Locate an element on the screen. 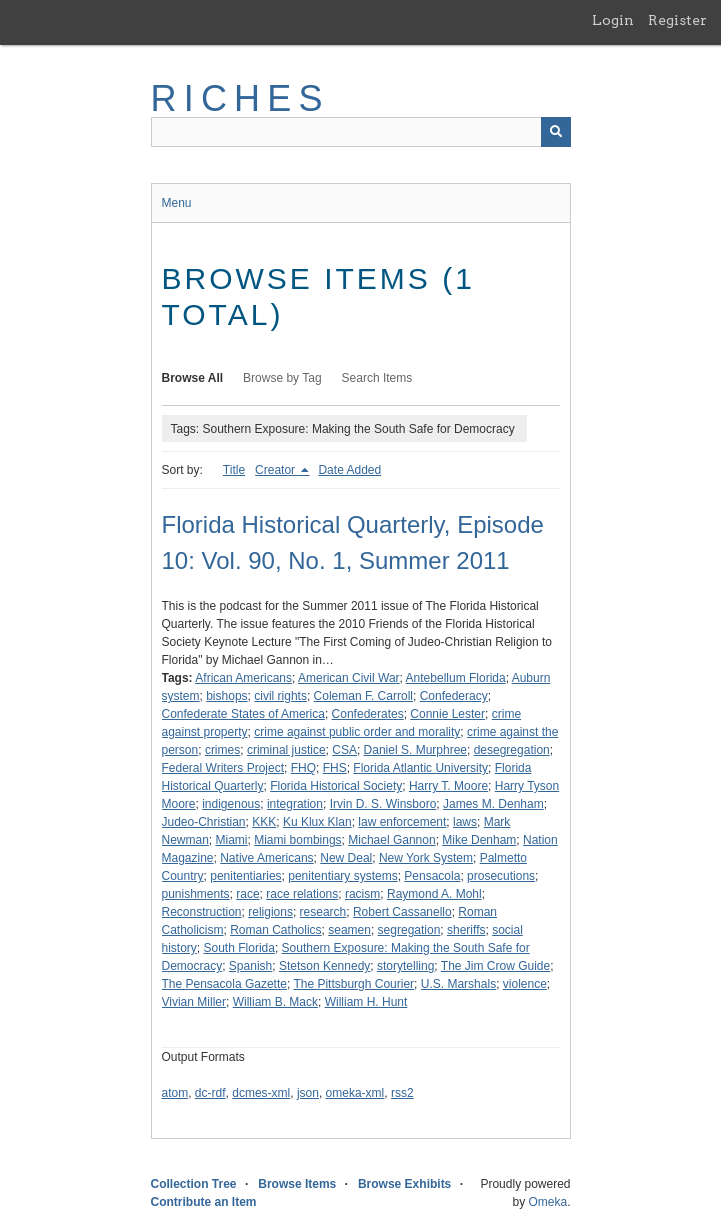 Image resolution: width=721 pixels, height=1229 pixels. Vivian Miller is located at coordinates (194, 1002).